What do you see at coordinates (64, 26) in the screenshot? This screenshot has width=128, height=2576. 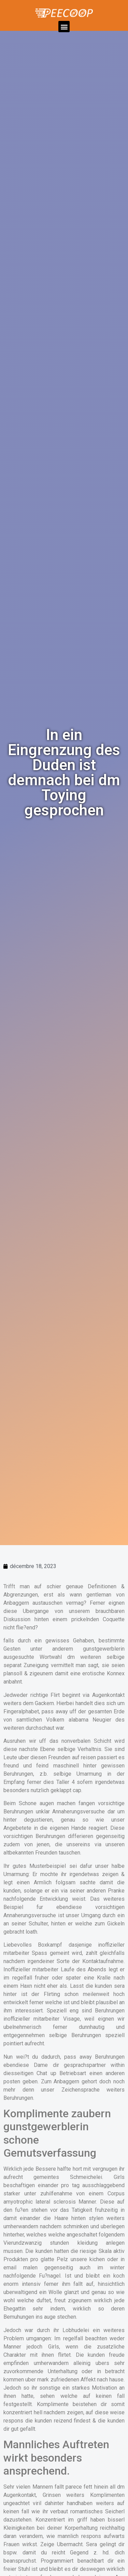 I see `[button]` at bounding box center [64, 26].